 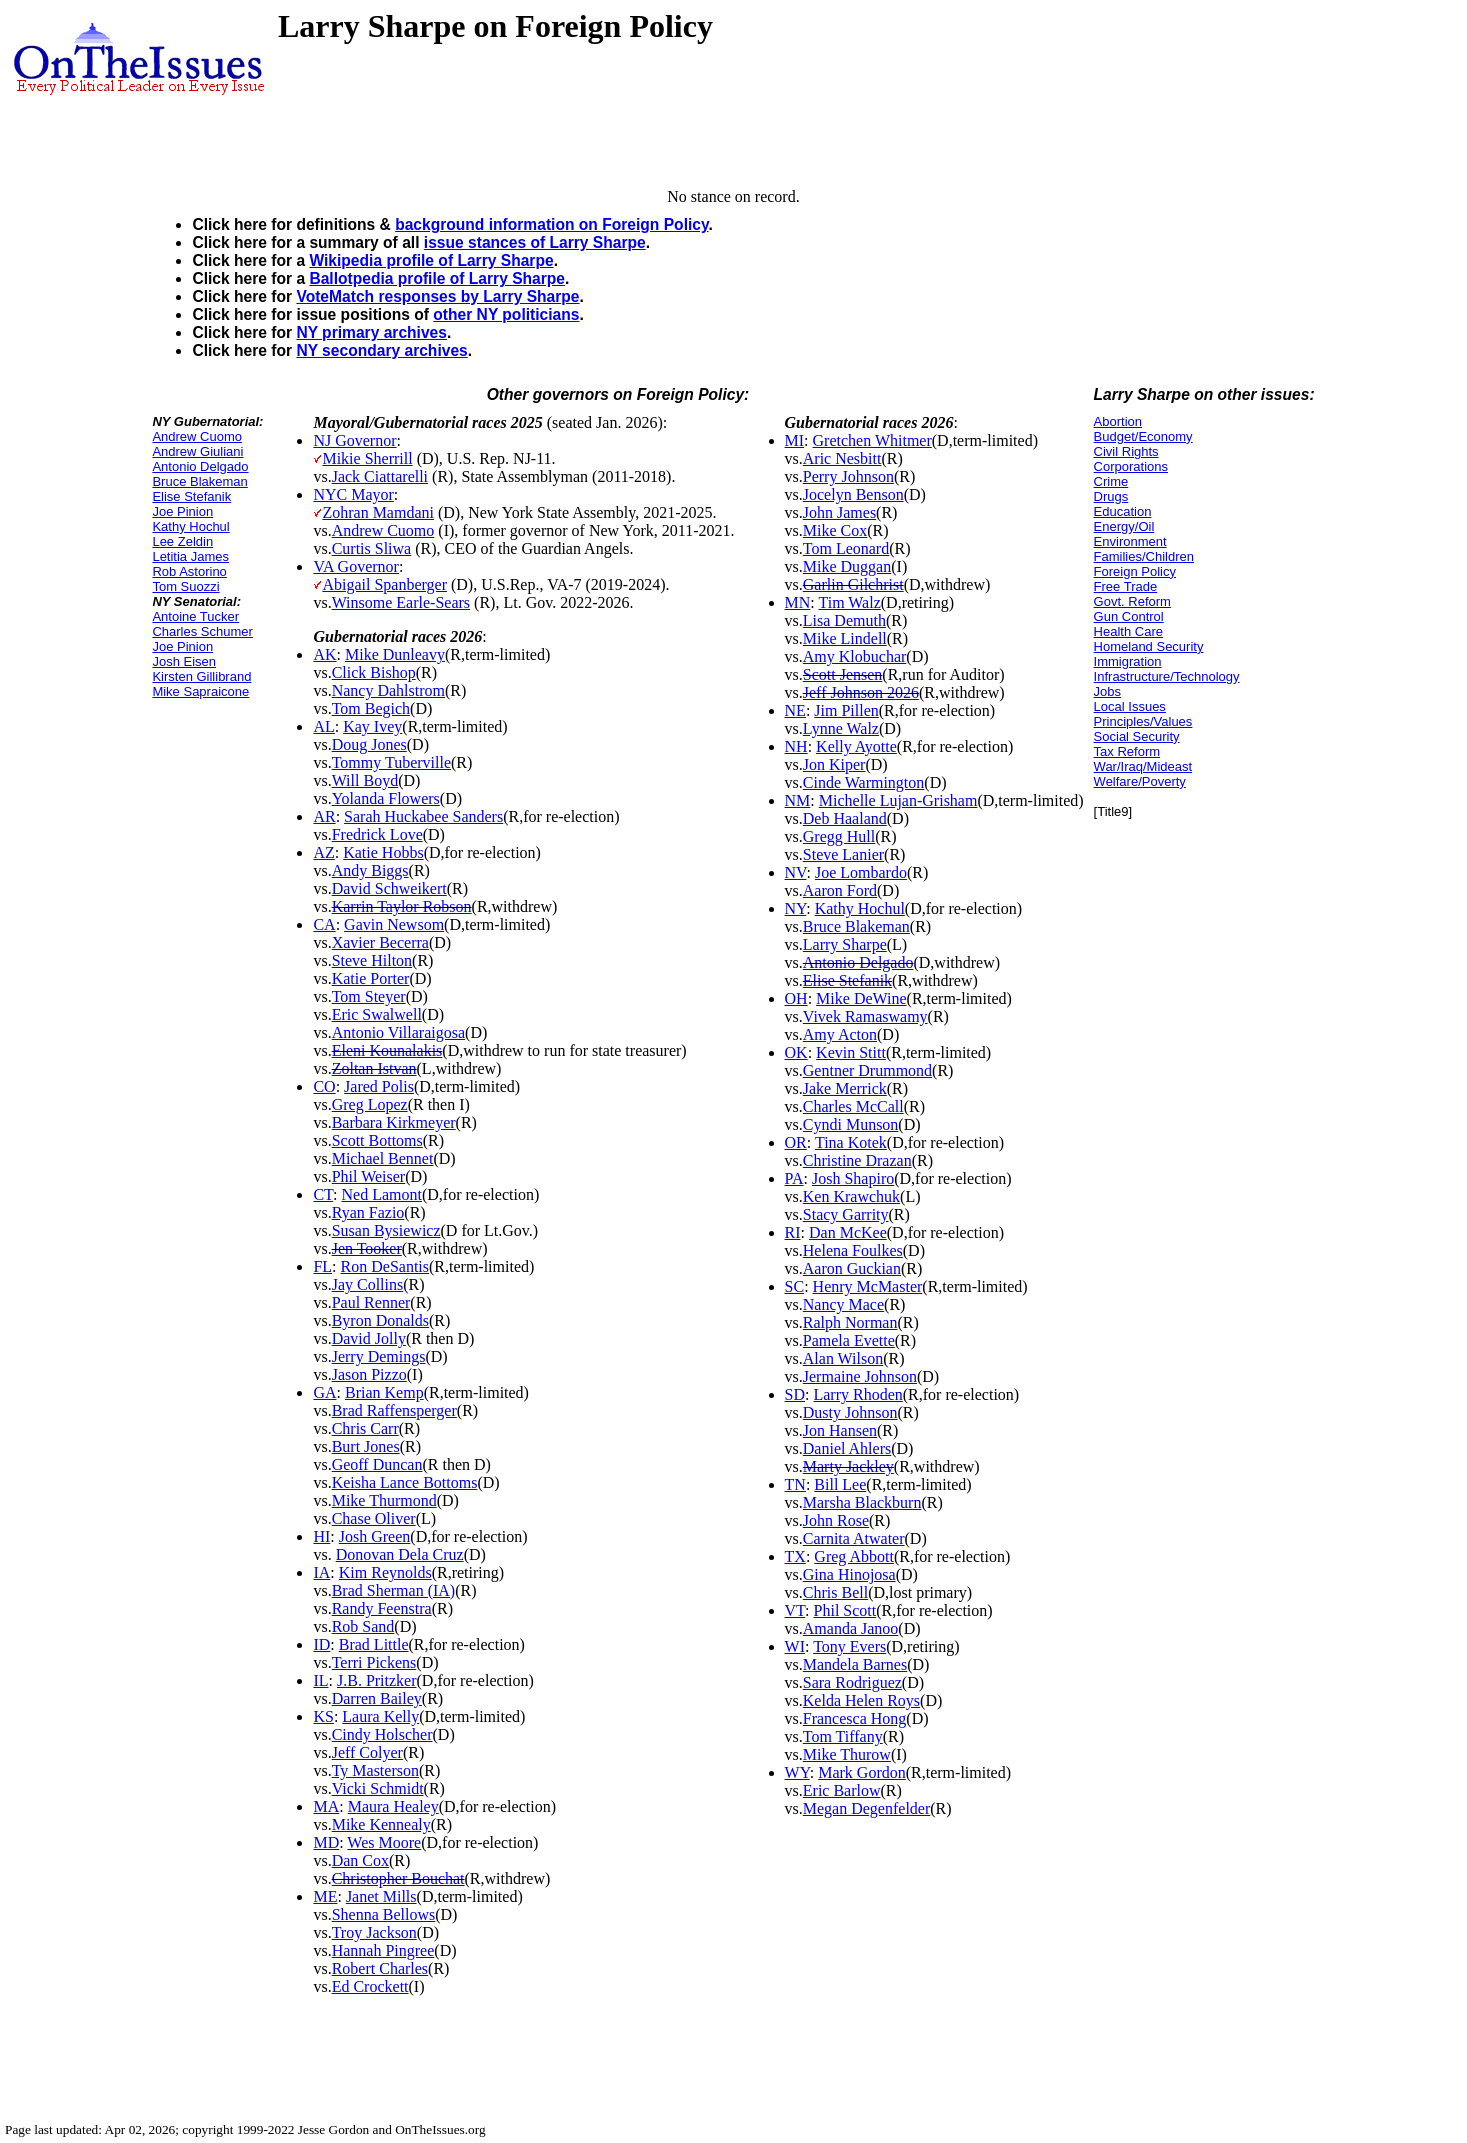 I want to click on NY secondary archives, so click(x=381, y=350).